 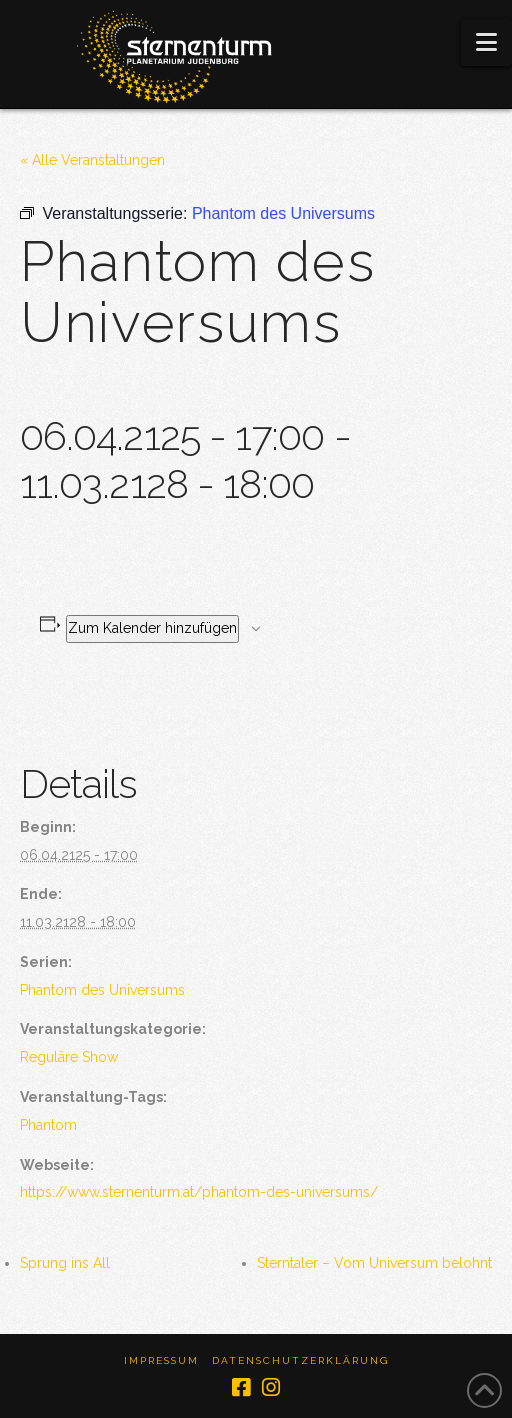 I want to click on Datenschutzerklärung, so click(x=300, y=1360).